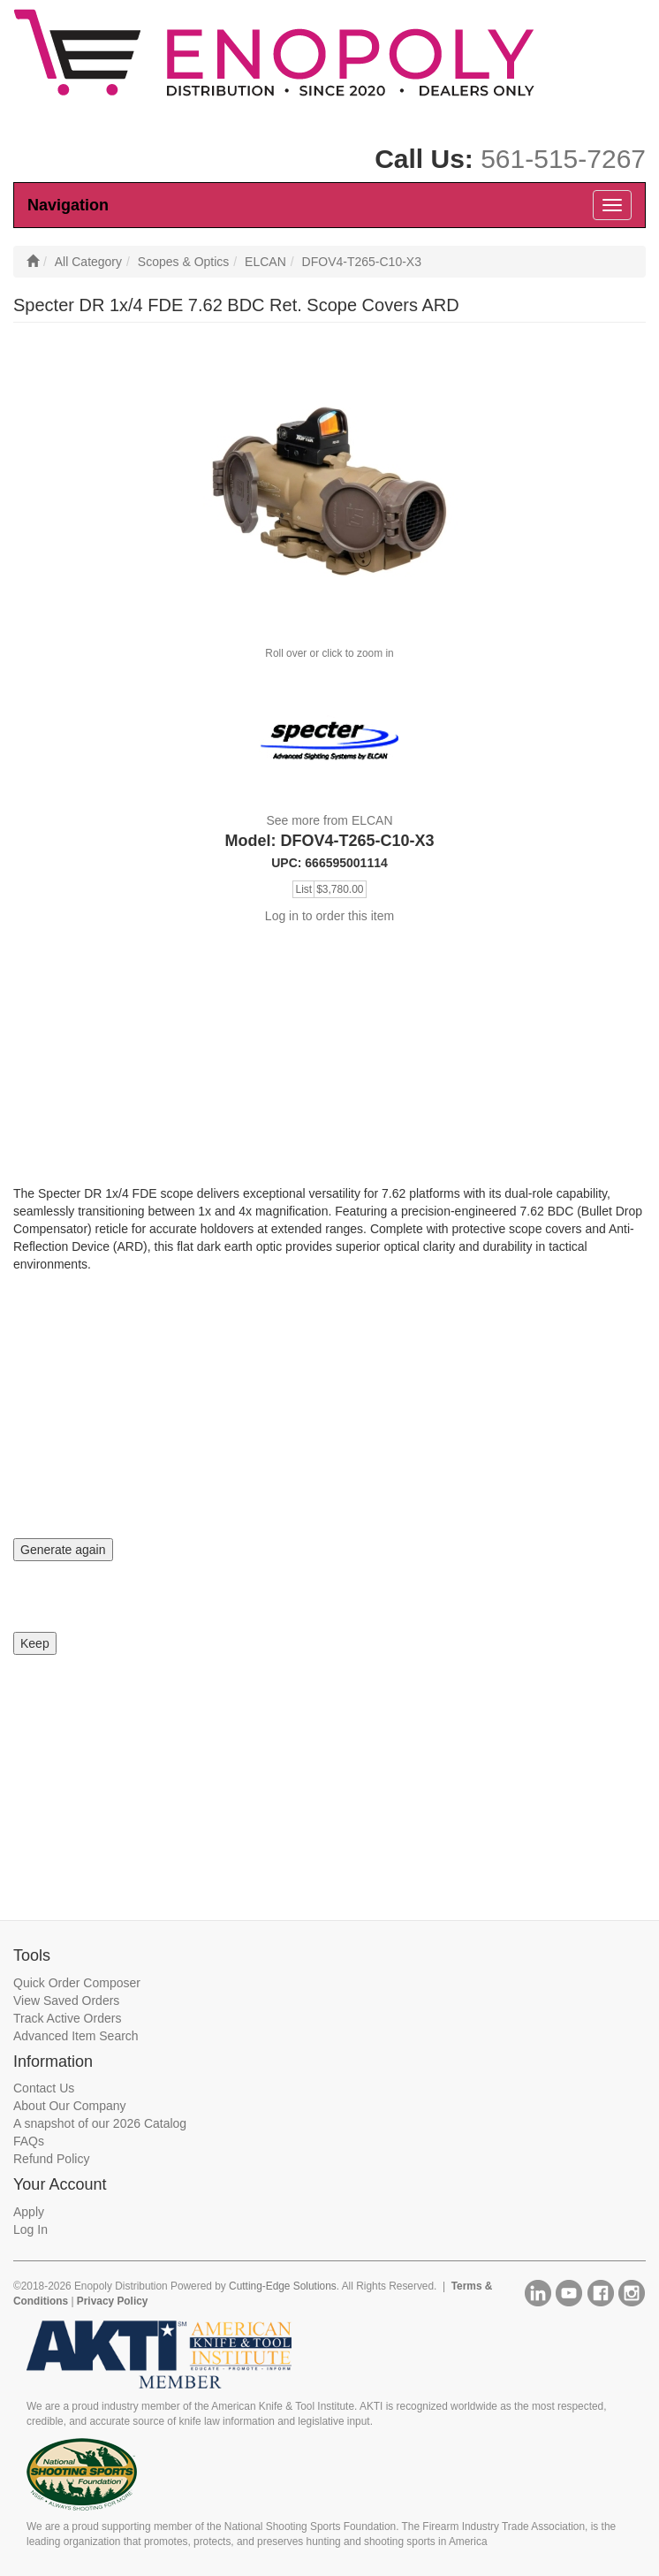  I want to click on About Our Company, so click(69, 2106).